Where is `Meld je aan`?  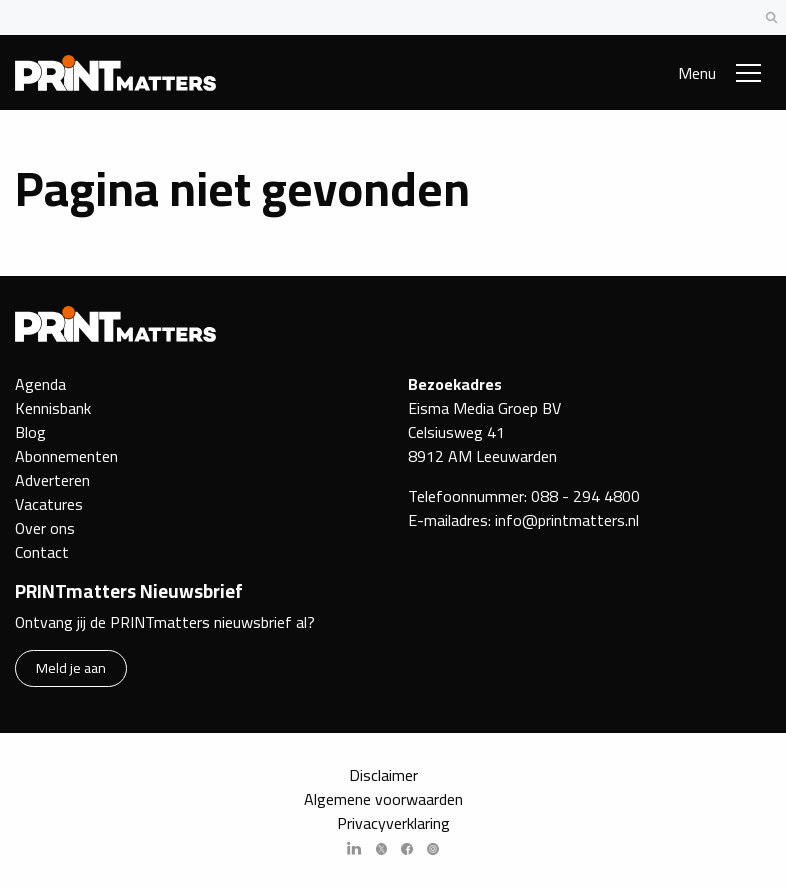 Meld je aan is located at coordinates (71, 667).